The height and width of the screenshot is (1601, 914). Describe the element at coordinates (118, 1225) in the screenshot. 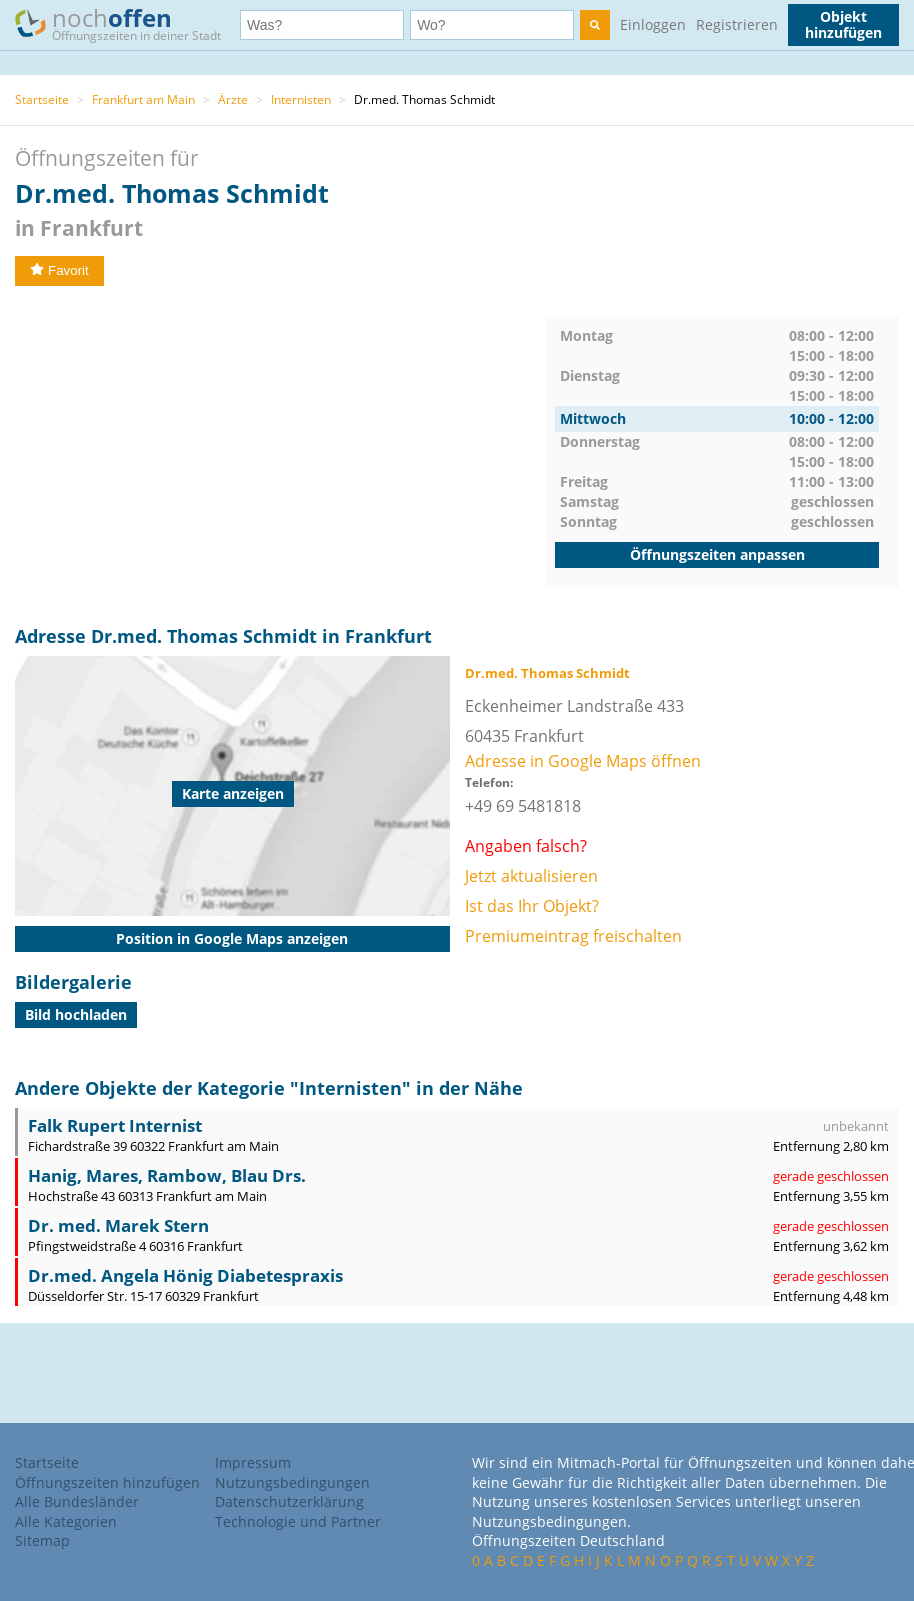

I see `Dr. med. Marek Stern` at that location.